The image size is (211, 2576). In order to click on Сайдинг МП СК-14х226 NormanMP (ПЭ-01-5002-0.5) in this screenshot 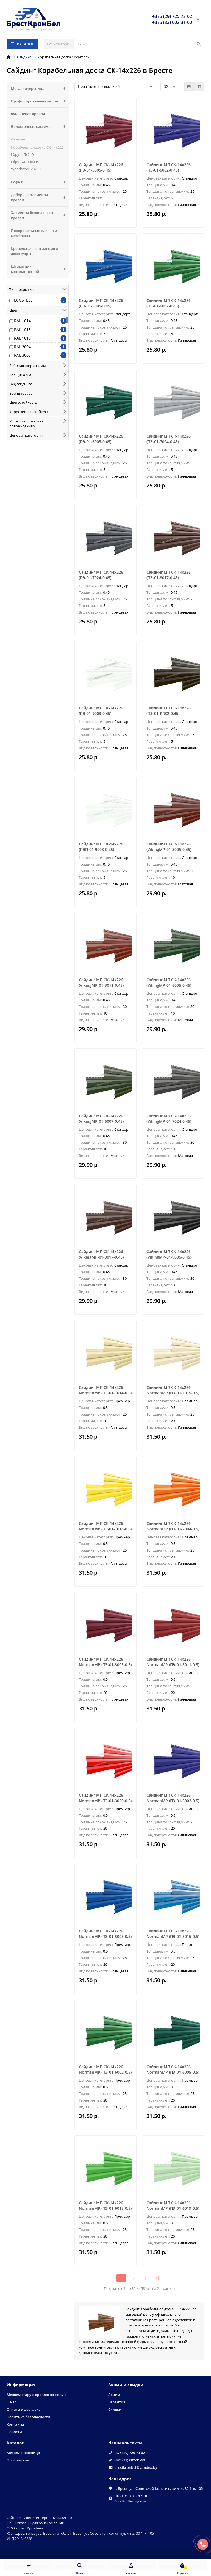, I will do `click(172, 1798)`.